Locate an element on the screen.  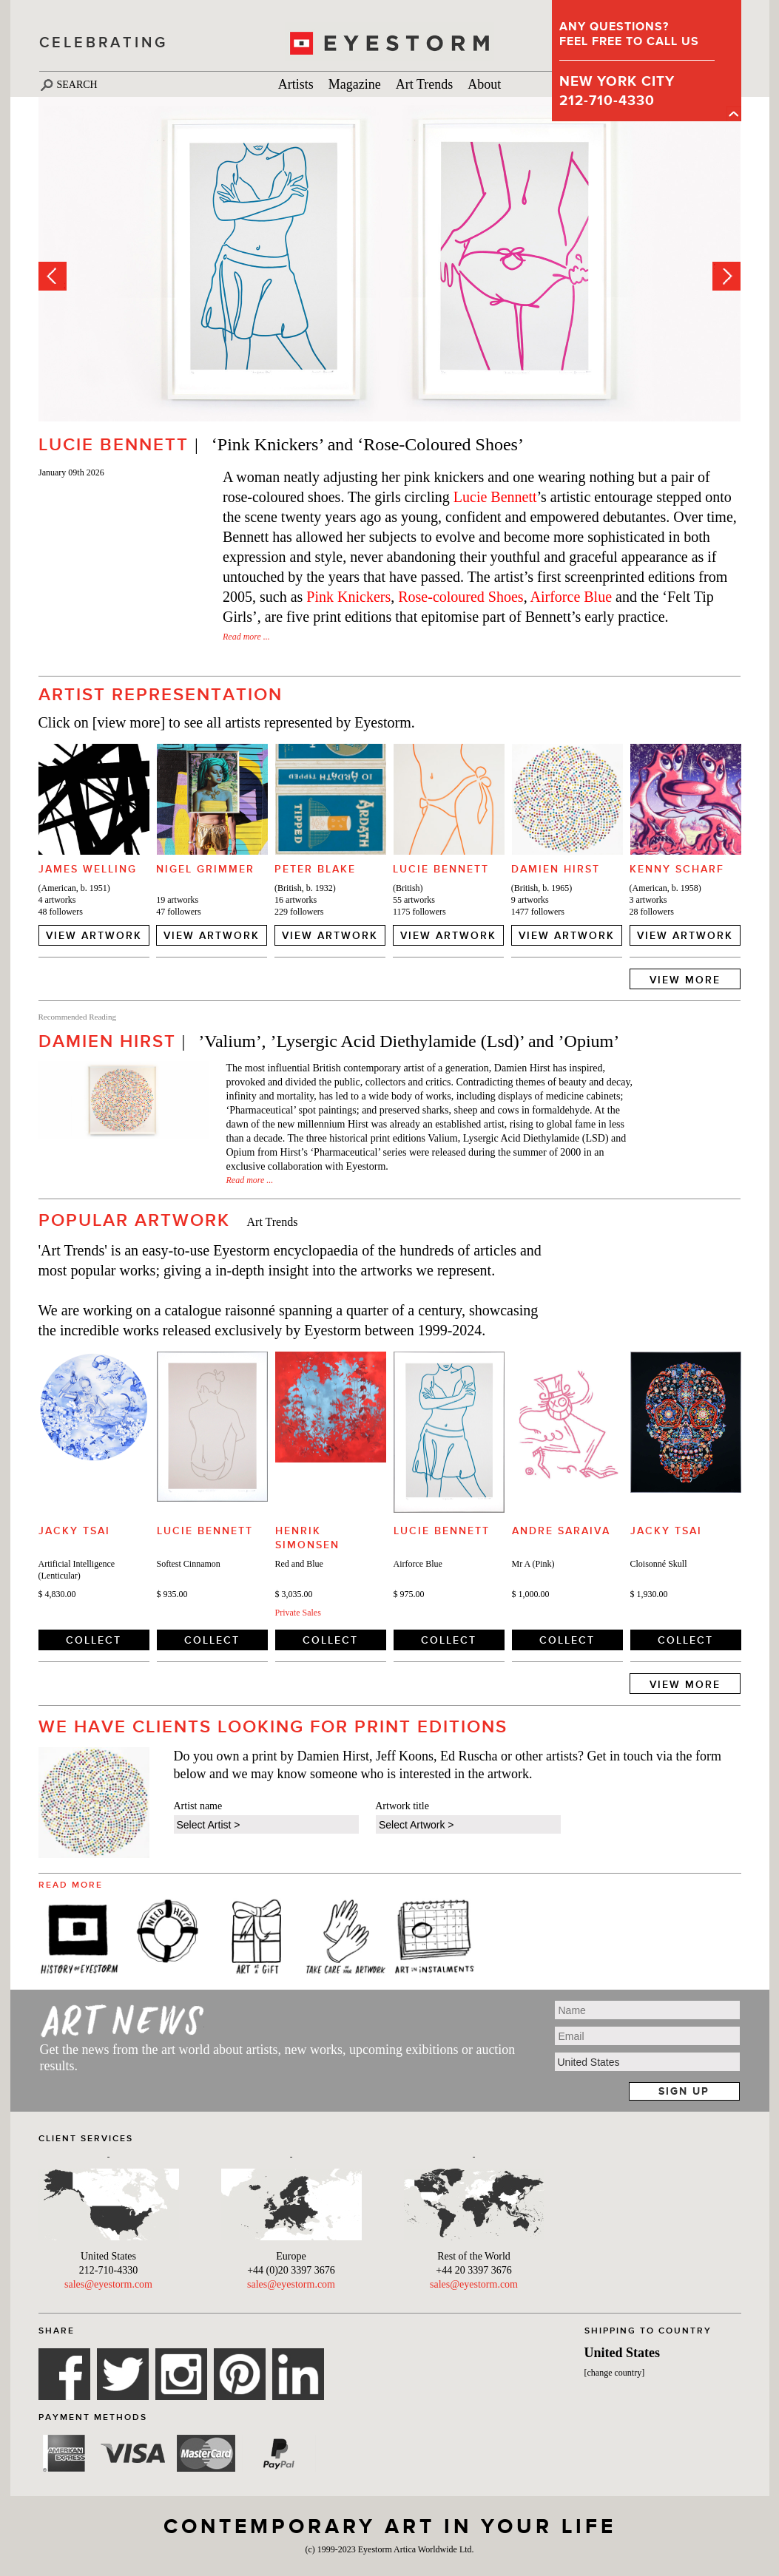
Nigel Grimmer is located at coordinates (205, 869).